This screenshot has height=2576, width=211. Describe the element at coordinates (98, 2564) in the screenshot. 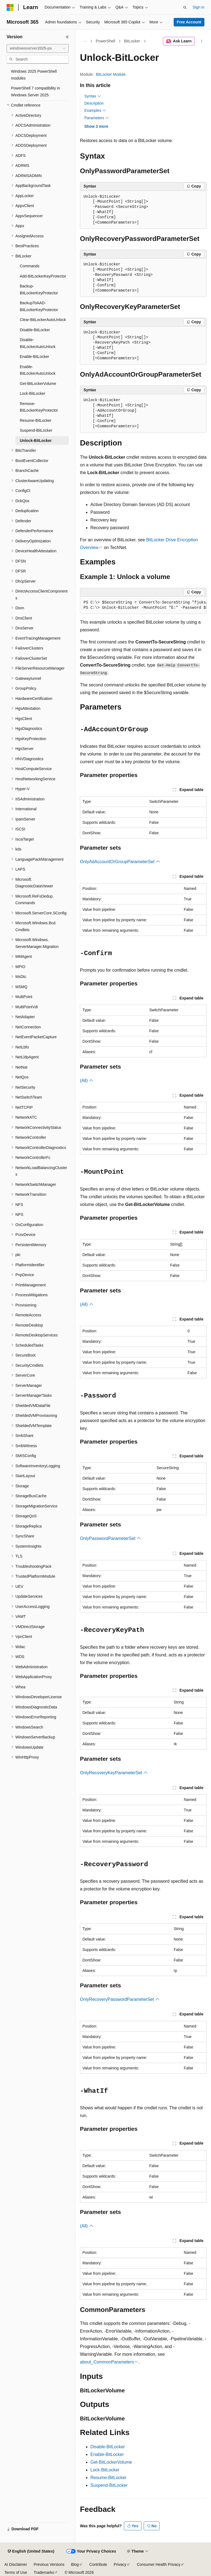

I see `Contribute` at that location.